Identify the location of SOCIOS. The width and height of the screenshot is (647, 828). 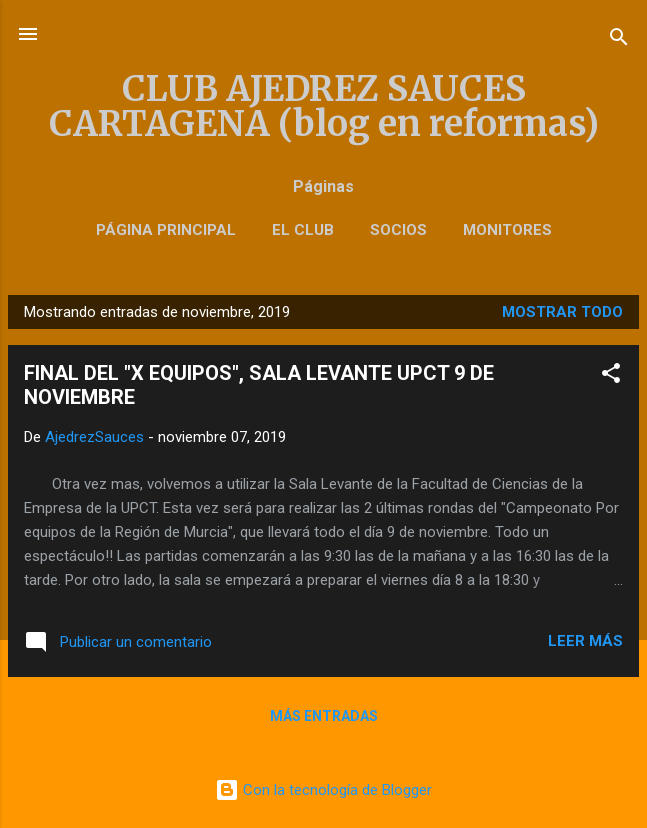
(398, 230).